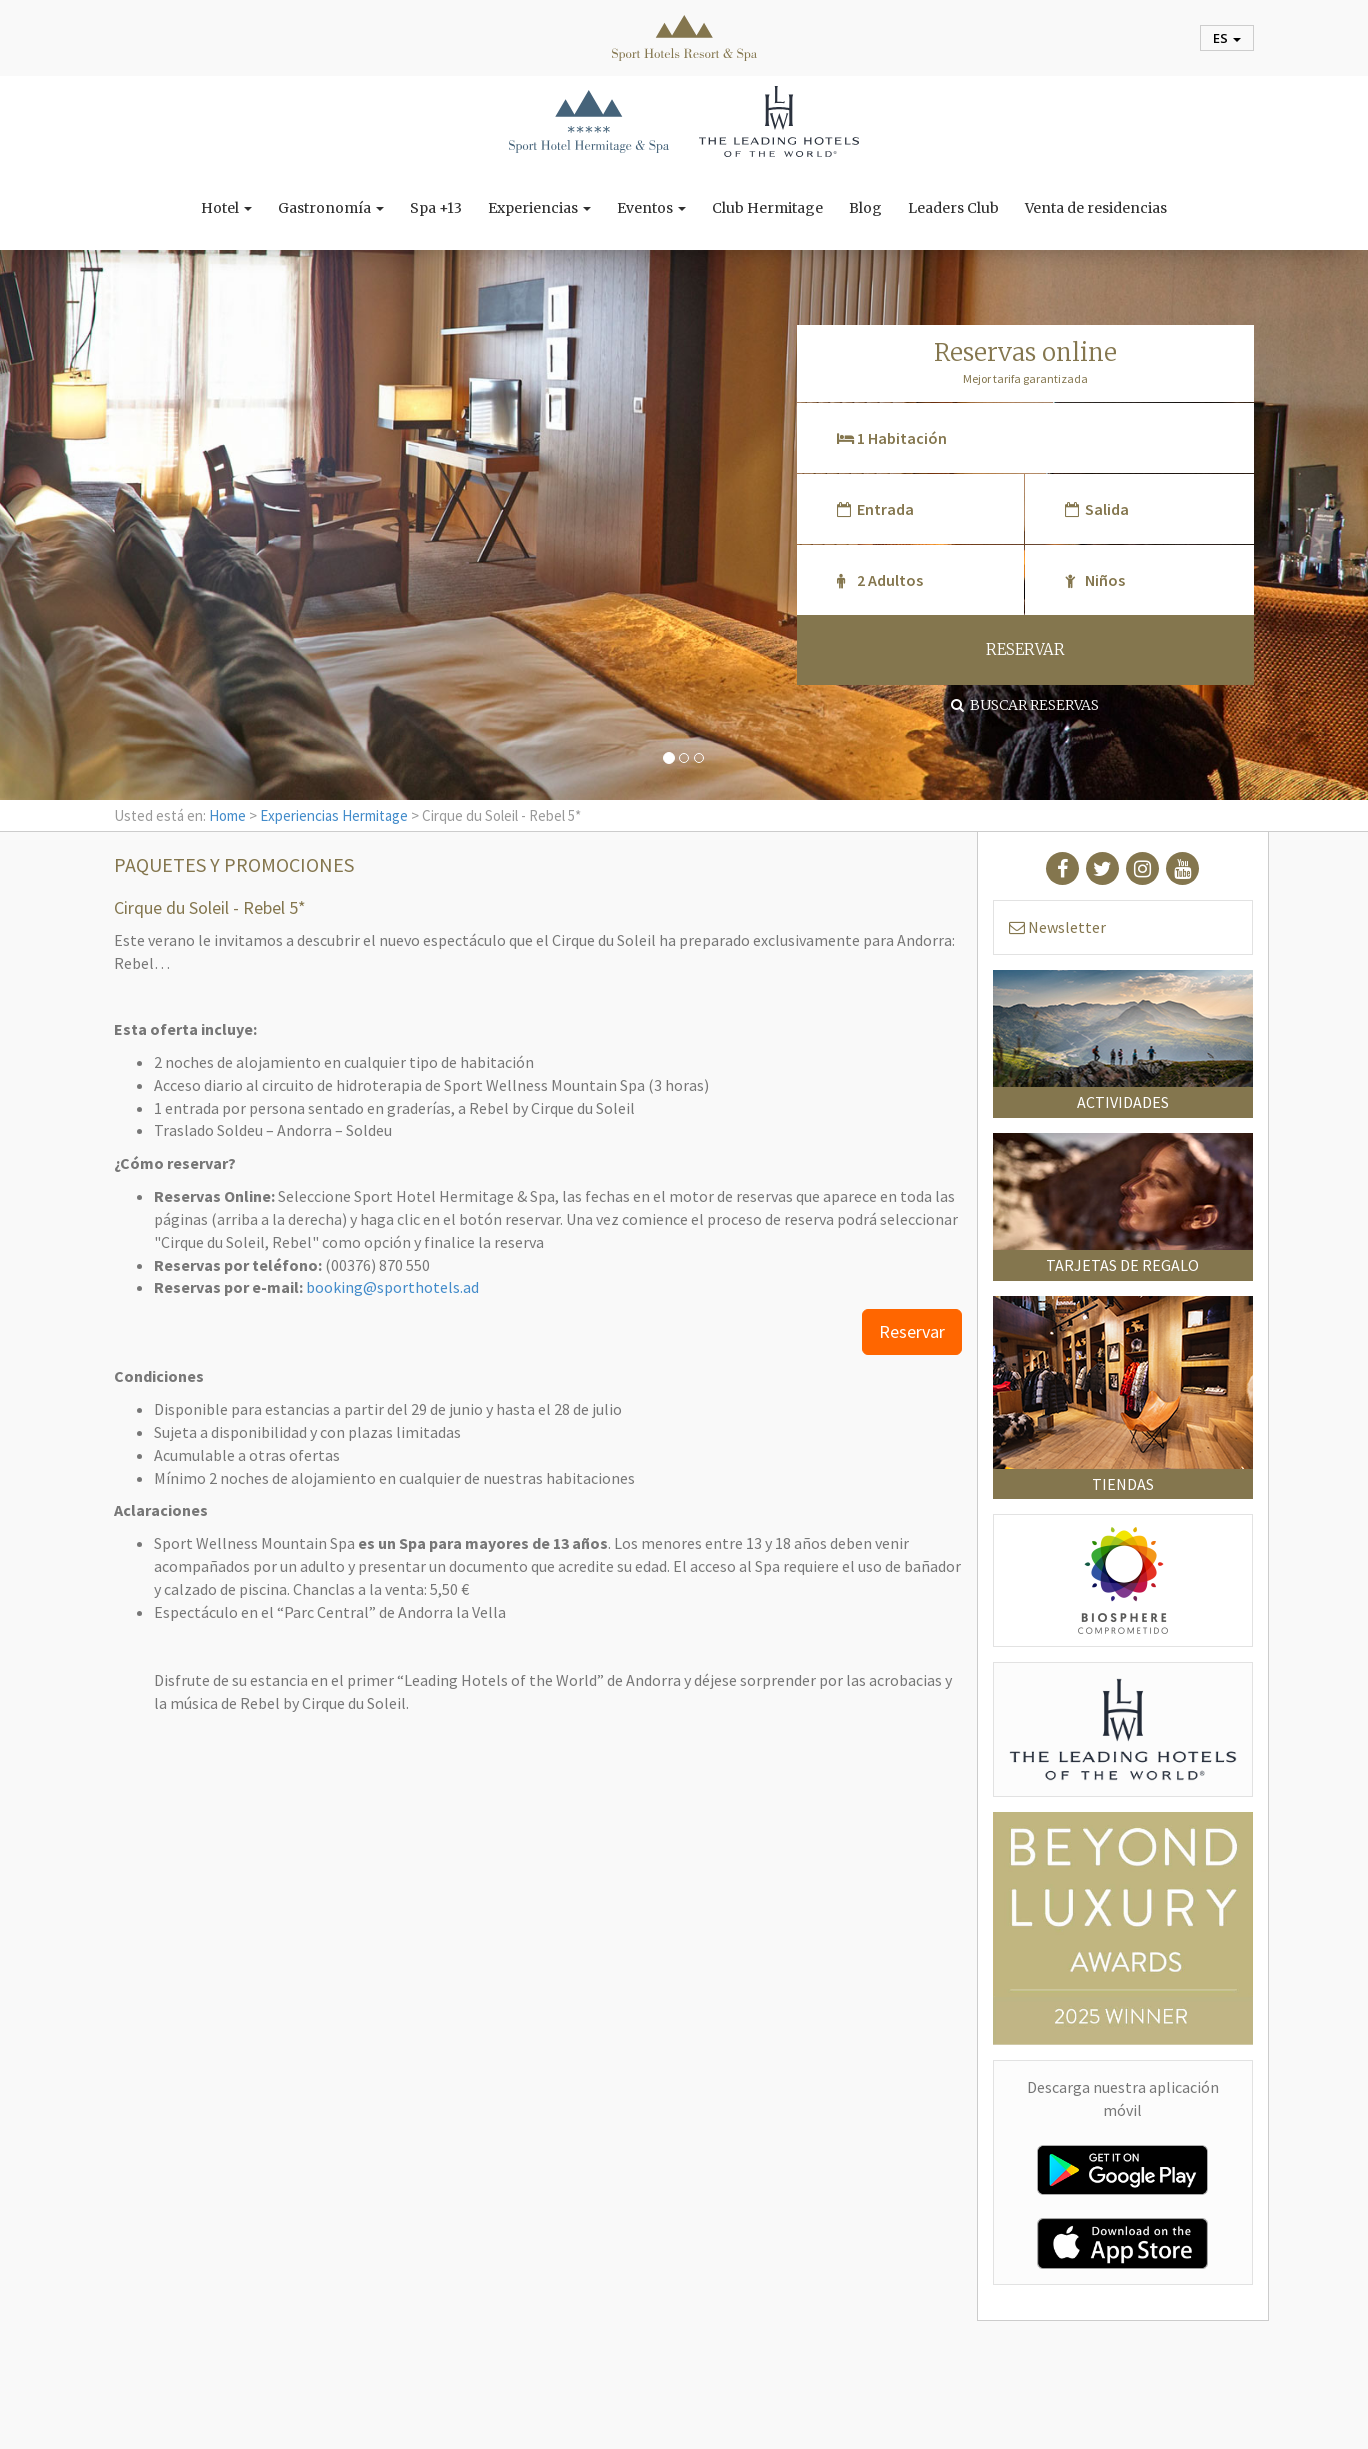  I want to click on Reservar, so click(912, 1331).